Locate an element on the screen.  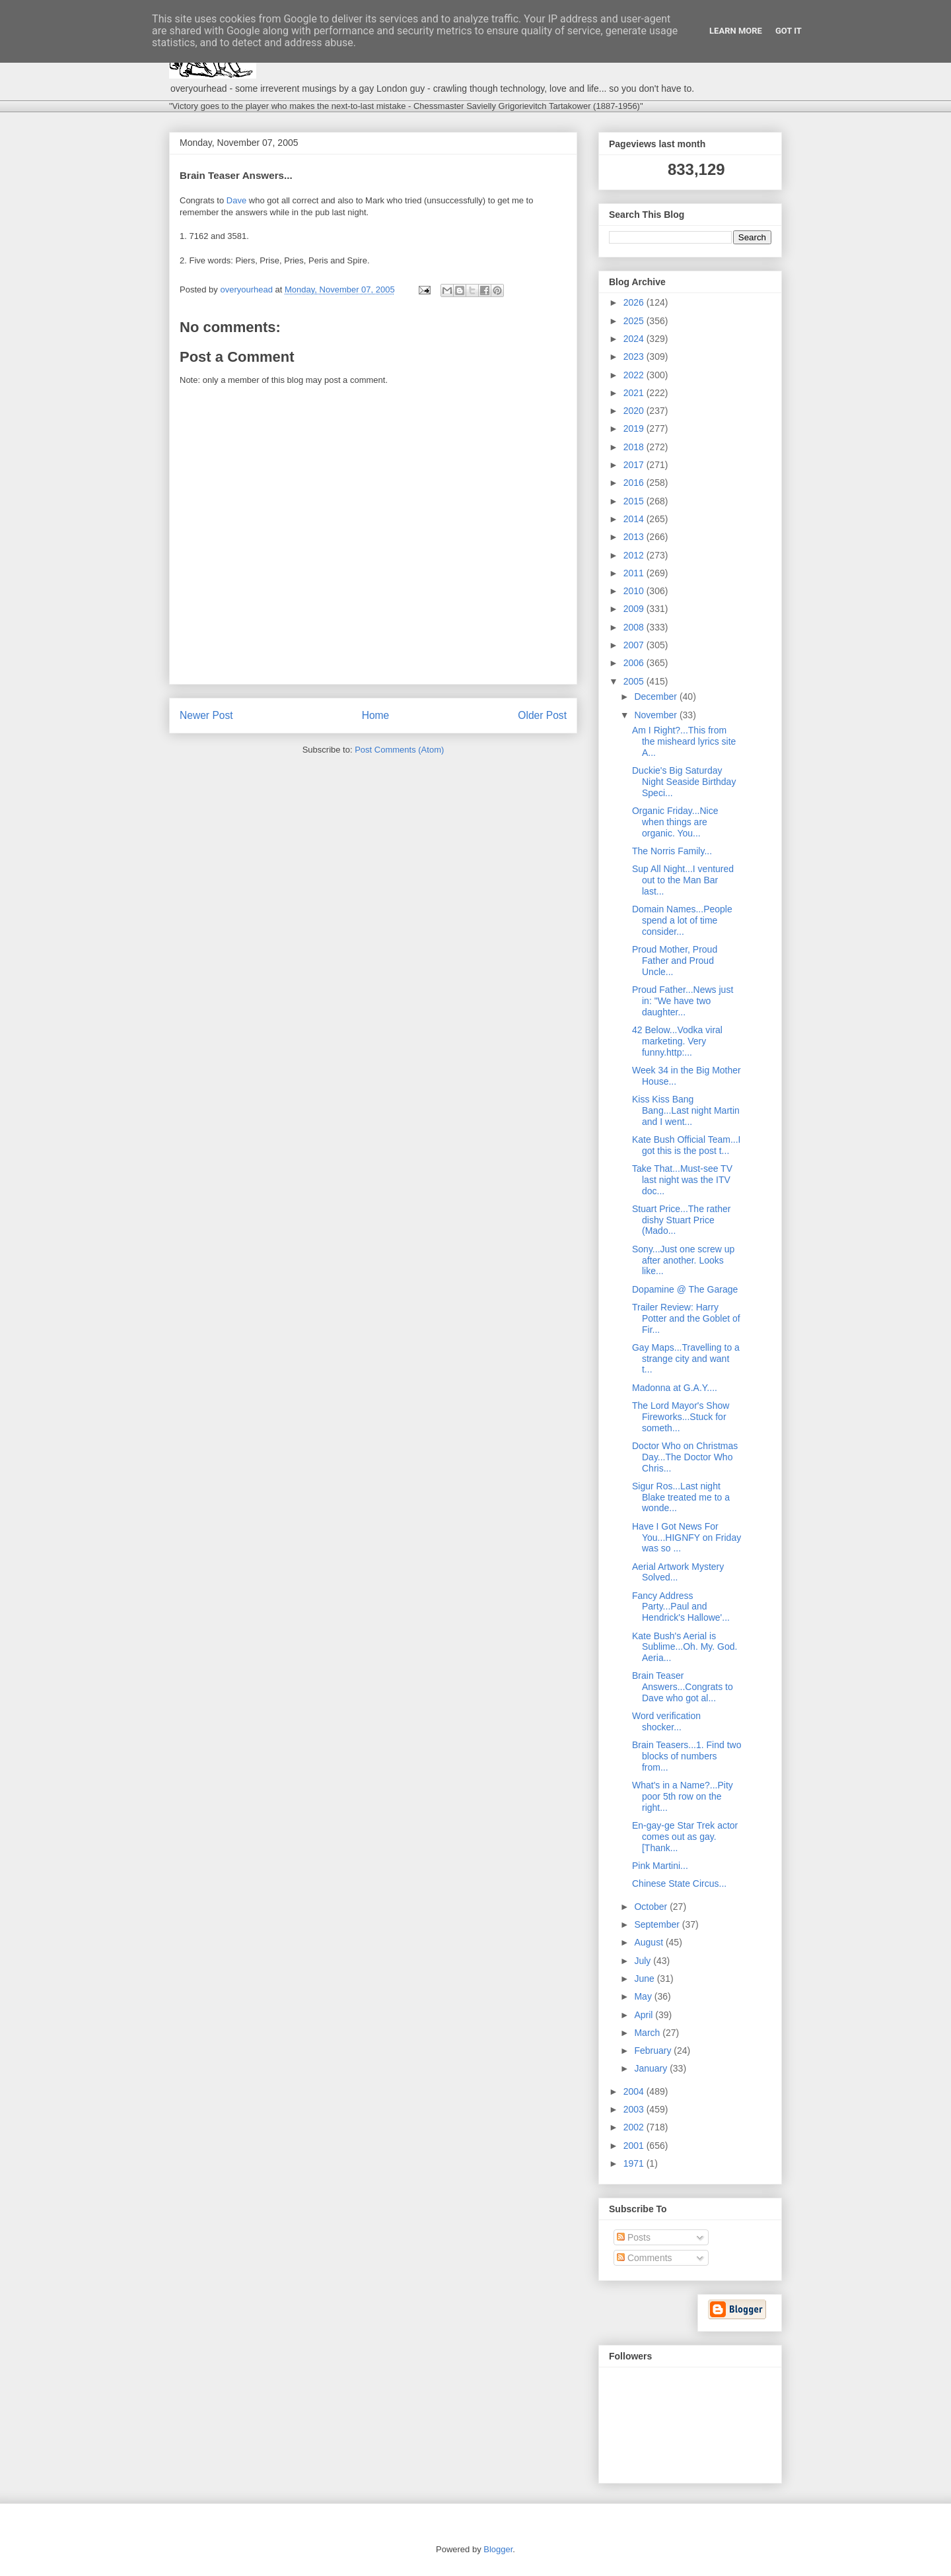
2021 is located at coordinates (635, 393).